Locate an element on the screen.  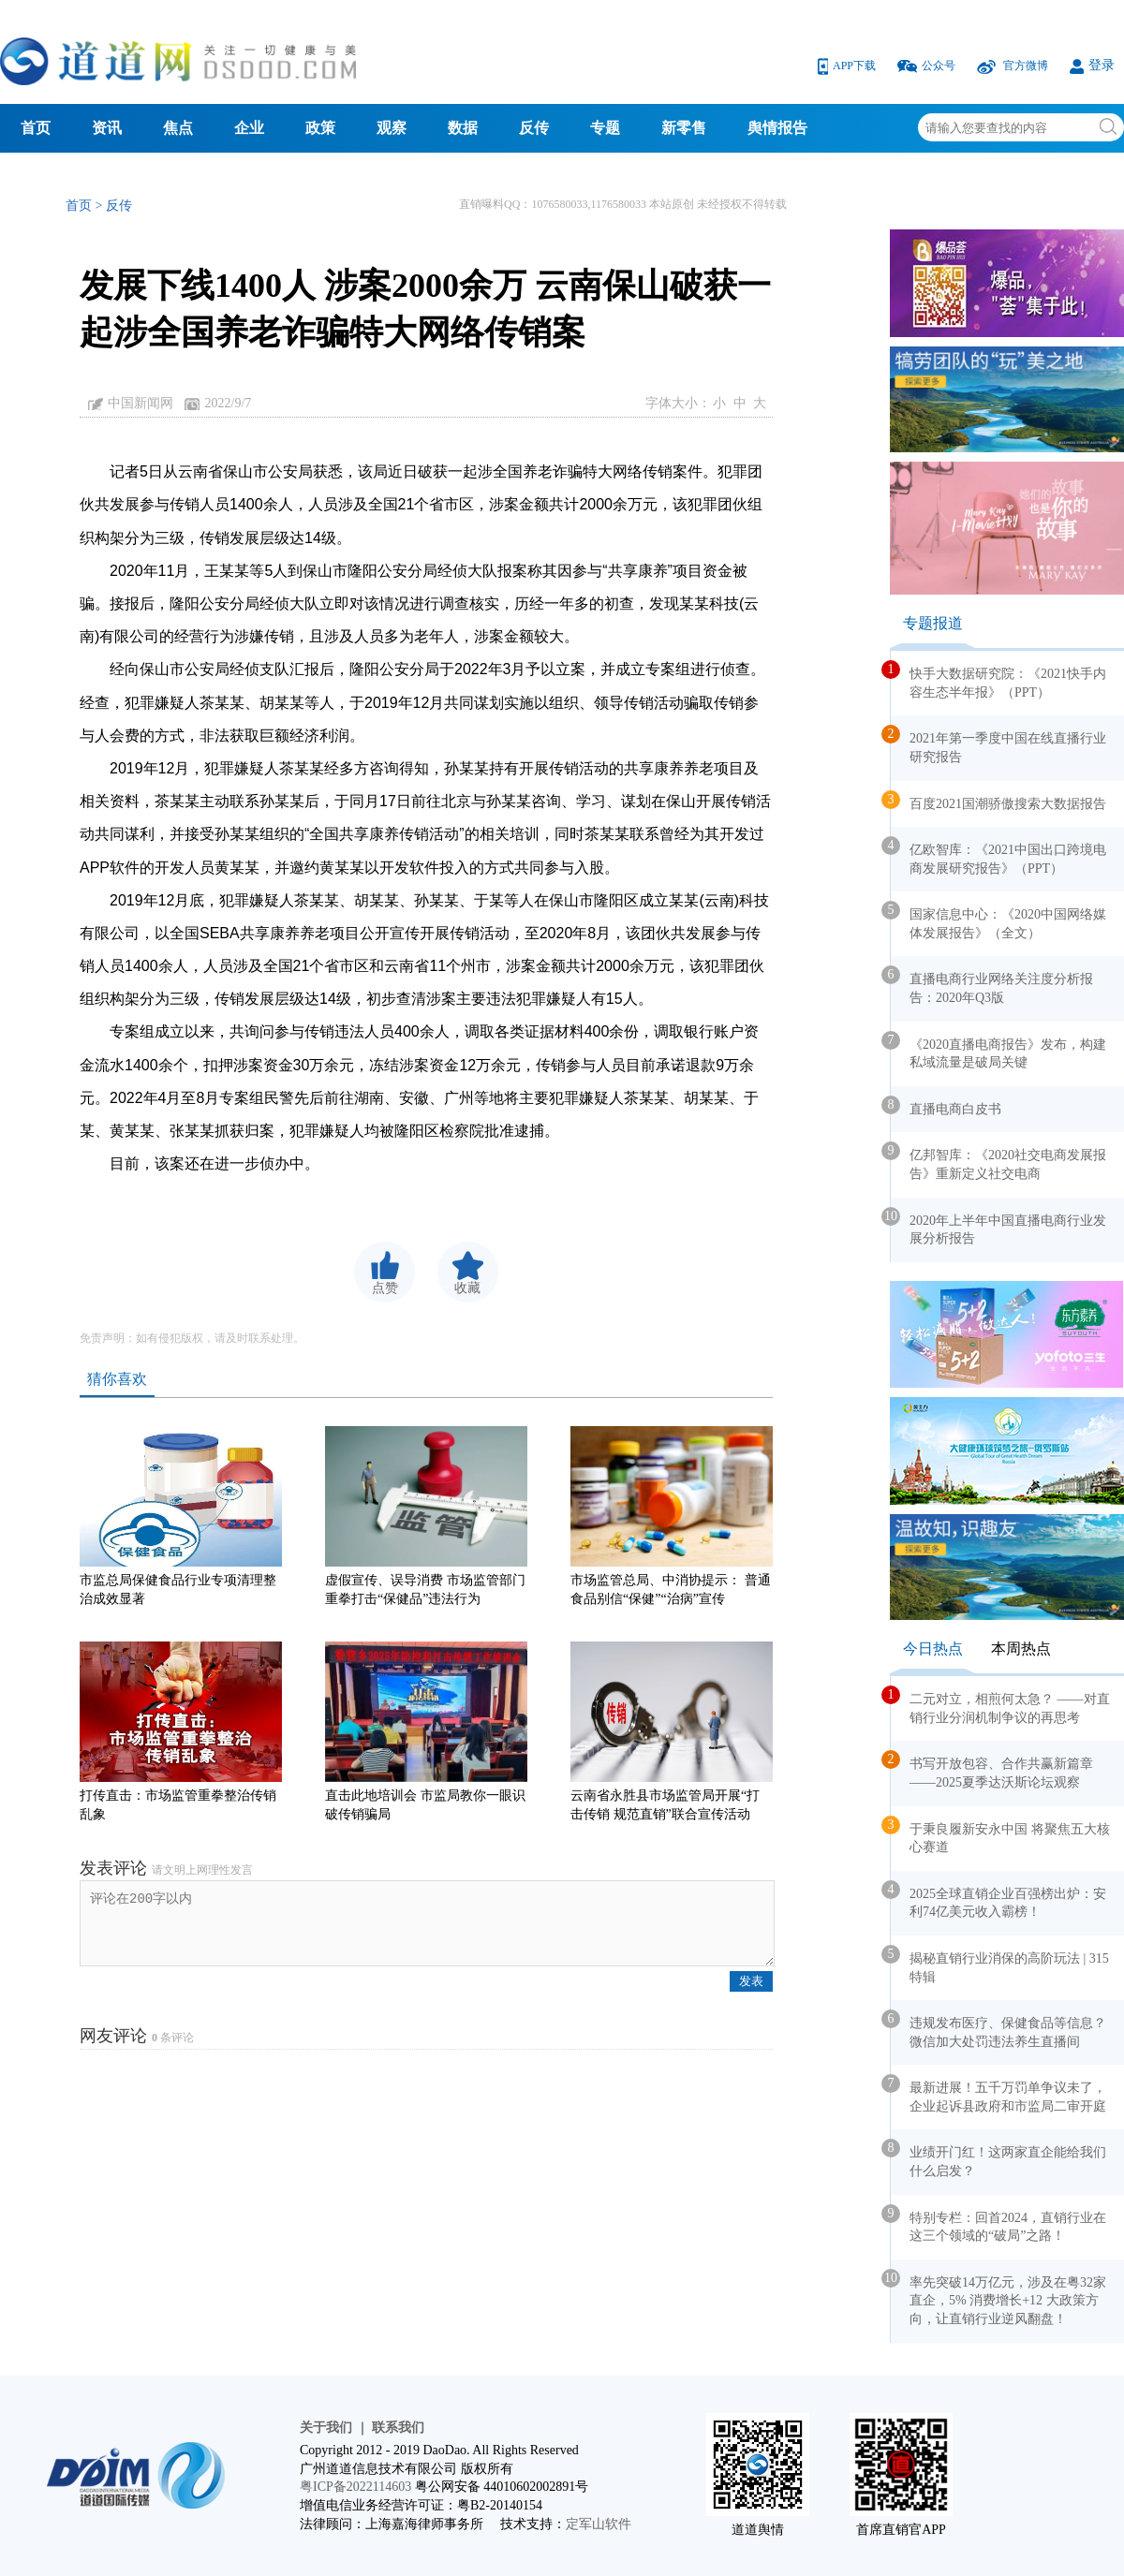
资讯 is located at coordinates (107, 128).